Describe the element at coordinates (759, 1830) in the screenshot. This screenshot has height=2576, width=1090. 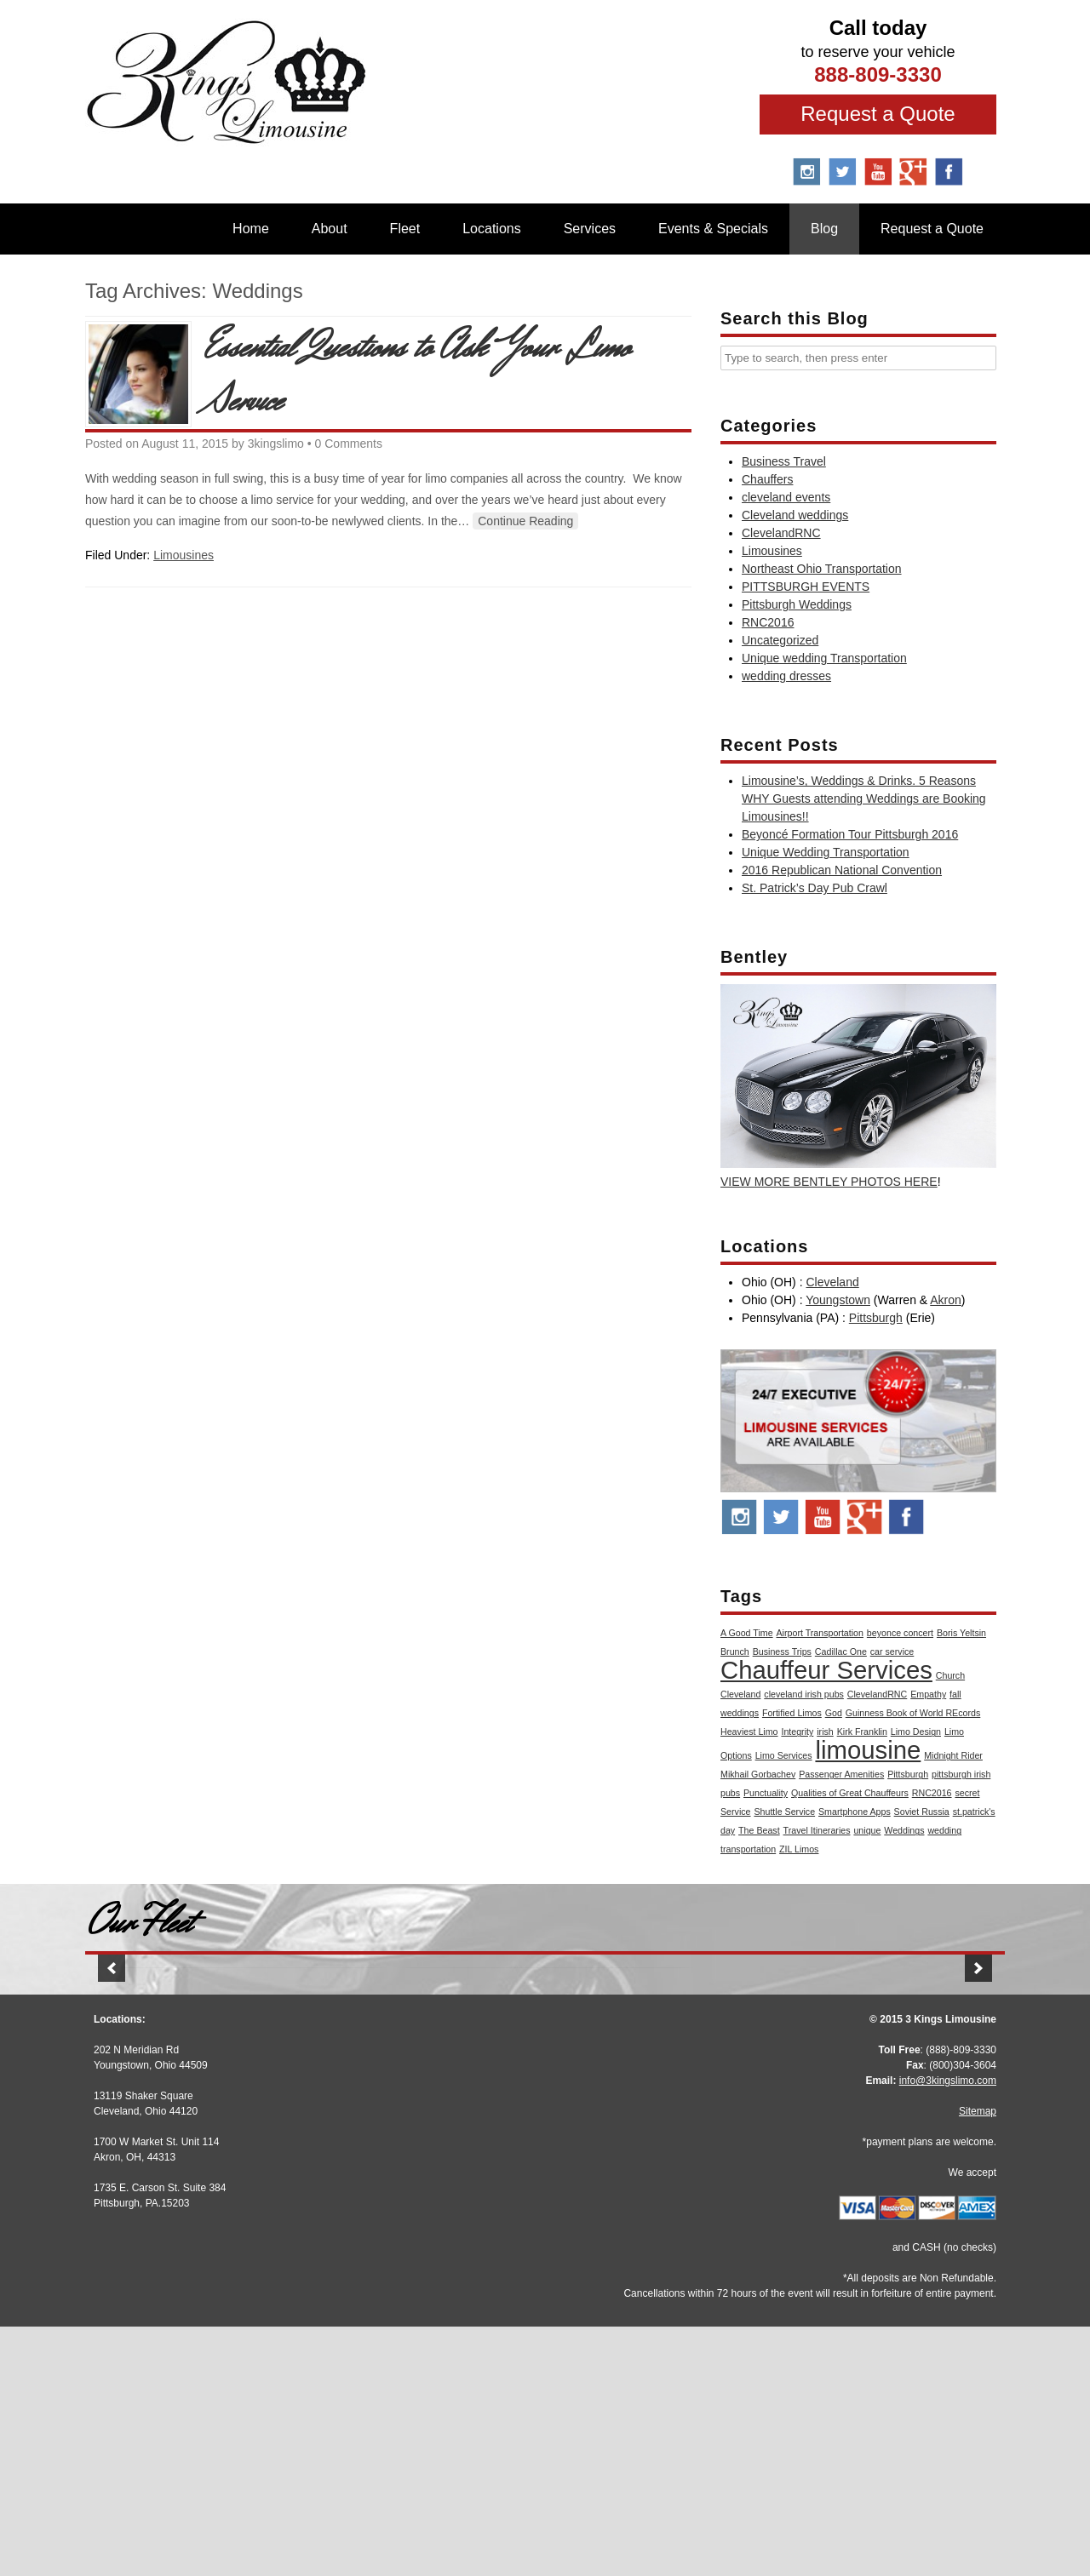
I see `The Beast [The Beast (1 item)]` at that location.